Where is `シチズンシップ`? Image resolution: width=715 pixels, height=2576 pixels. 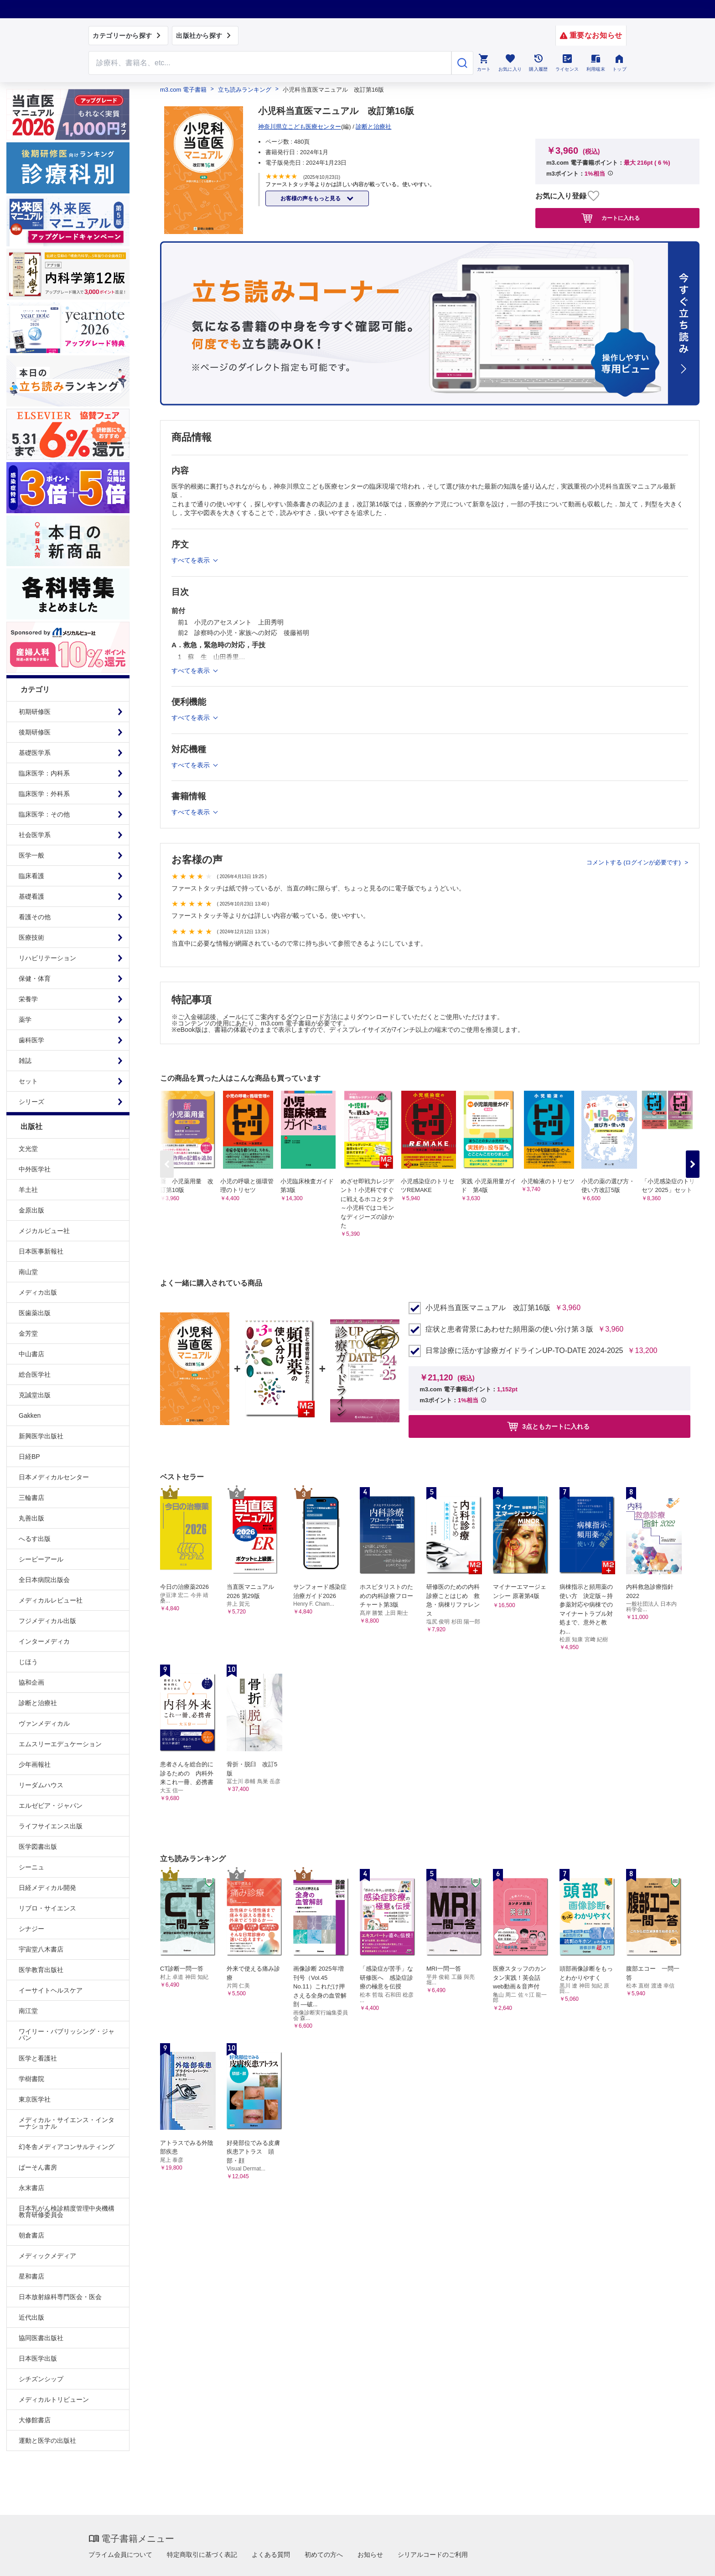
シチズンシップ is located at coordinates (41, 2379).